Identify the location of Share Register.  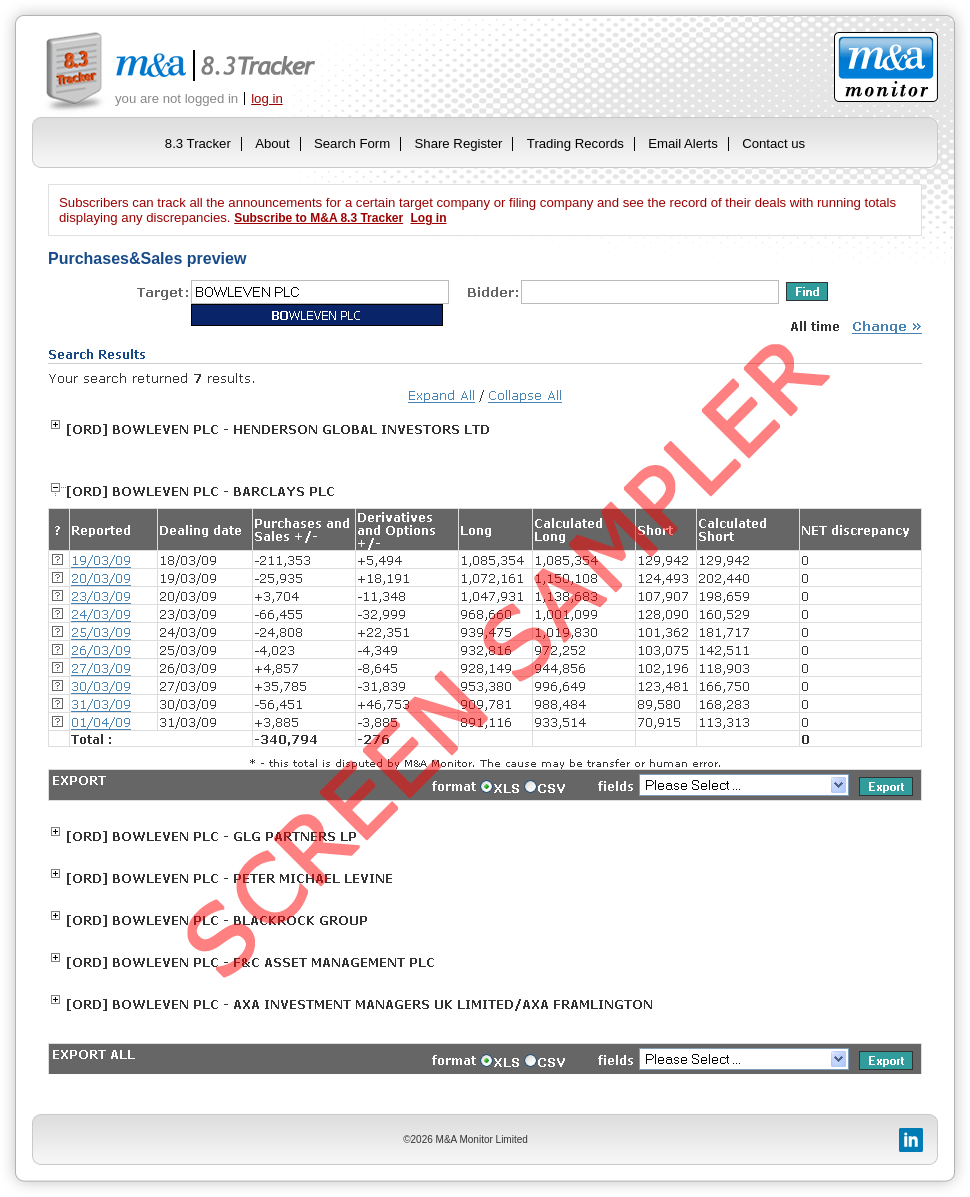
(459, 143).